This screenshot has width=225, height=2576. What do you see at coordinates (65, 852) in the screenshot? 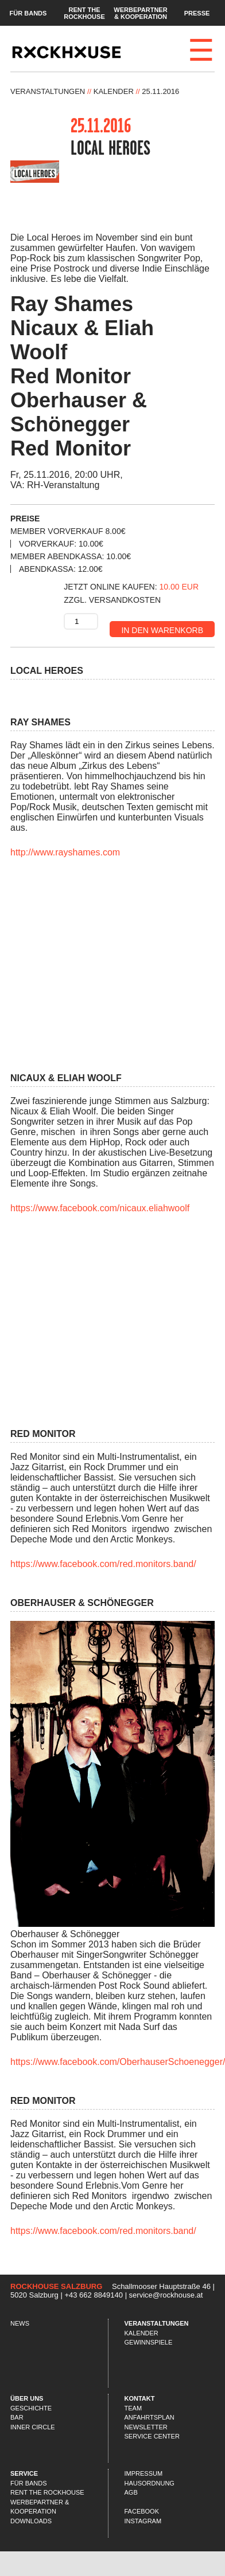
I see `http://www.rayshames.com` at bounding box center [65, 852].